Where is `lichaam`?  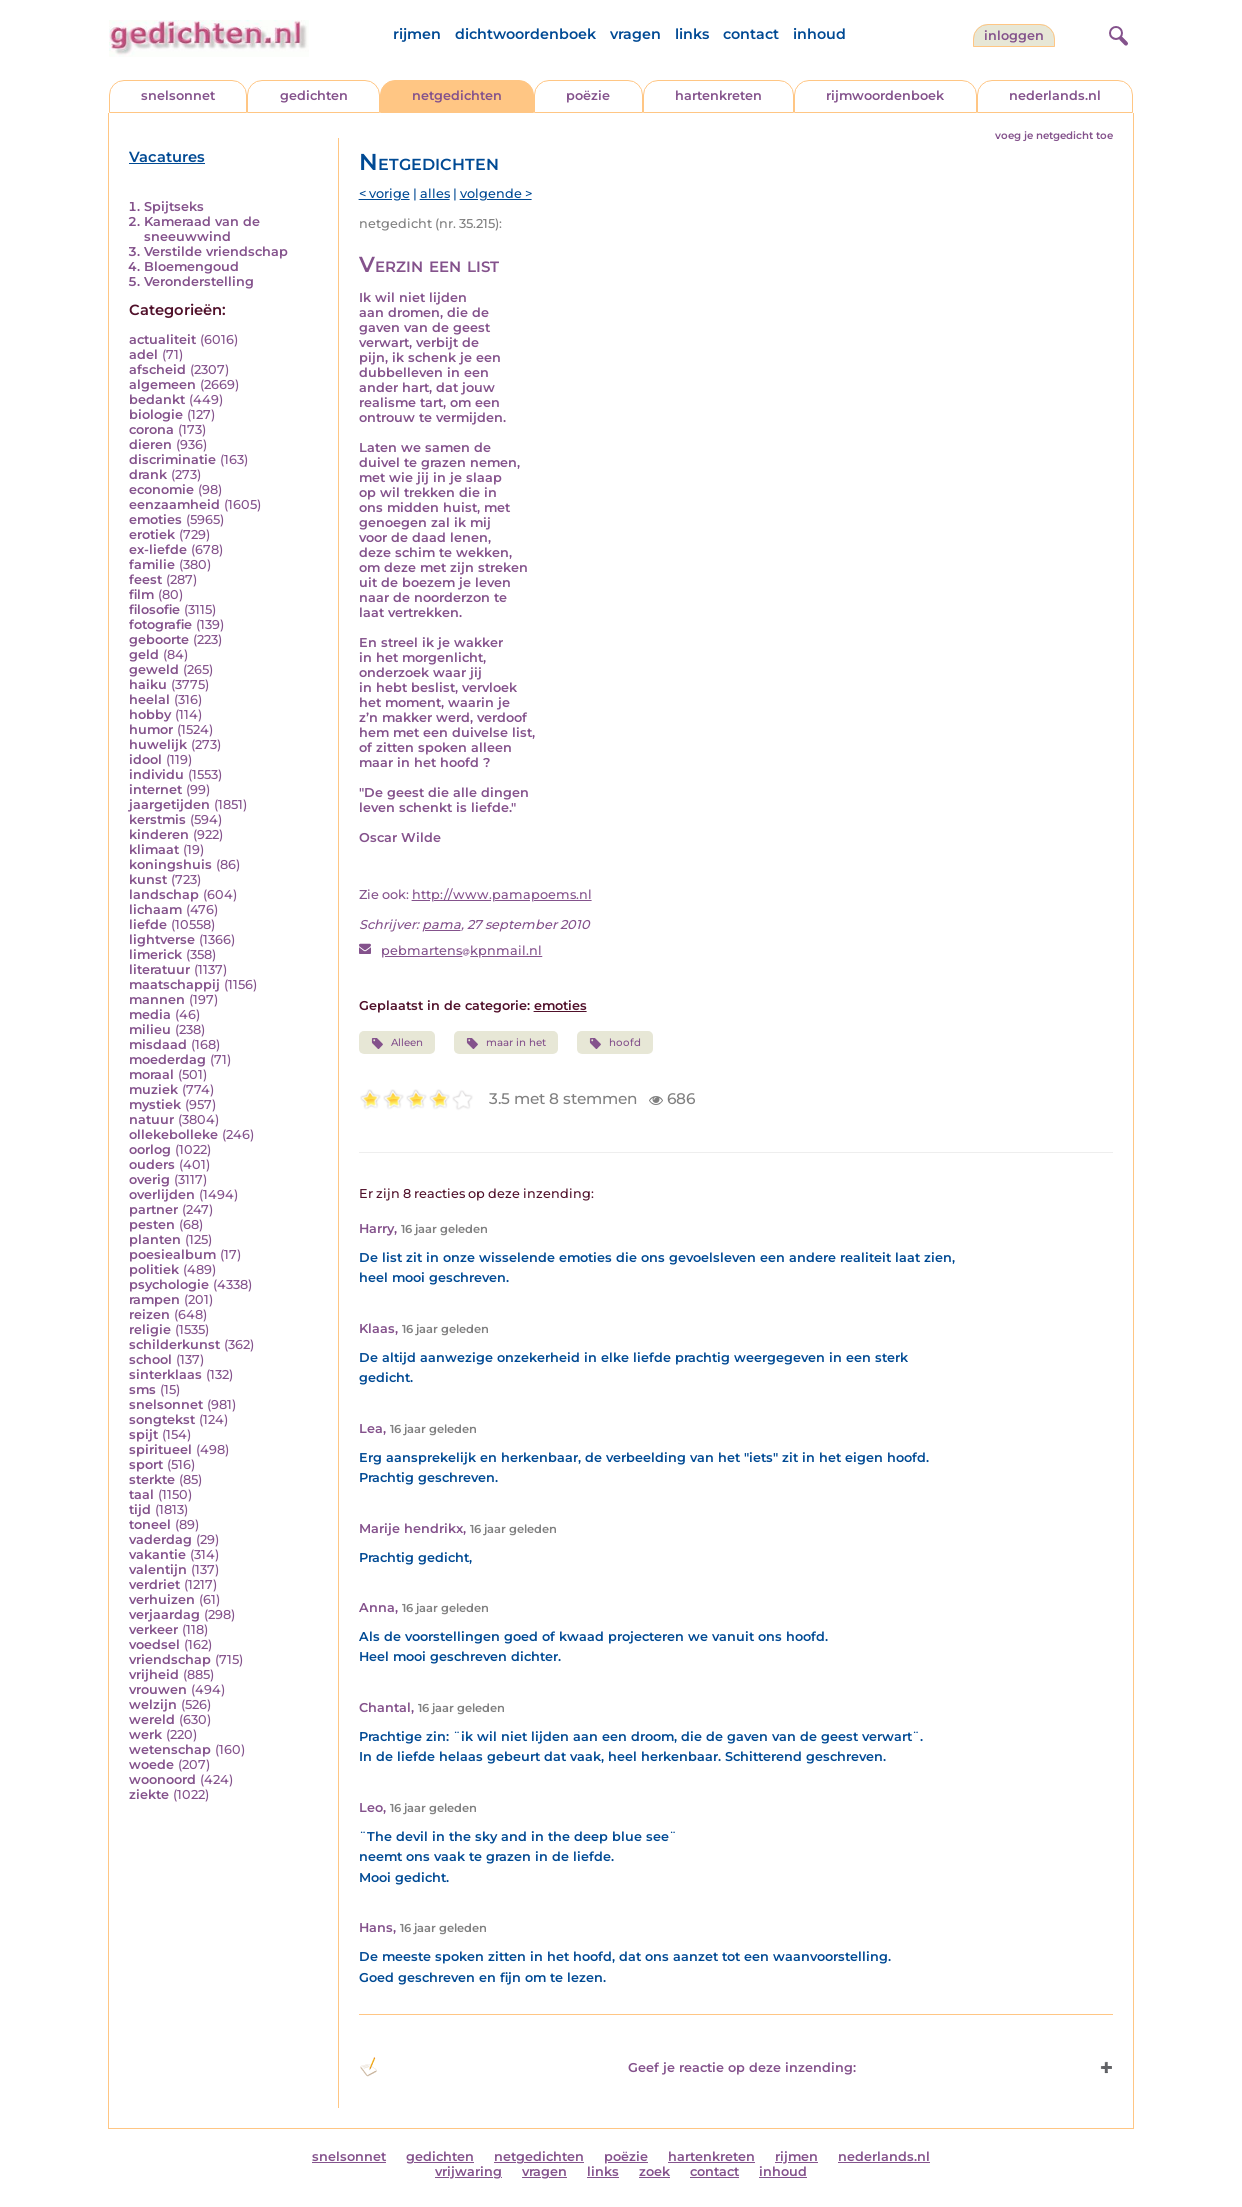
lichaam is located at coordinates (155, 909).